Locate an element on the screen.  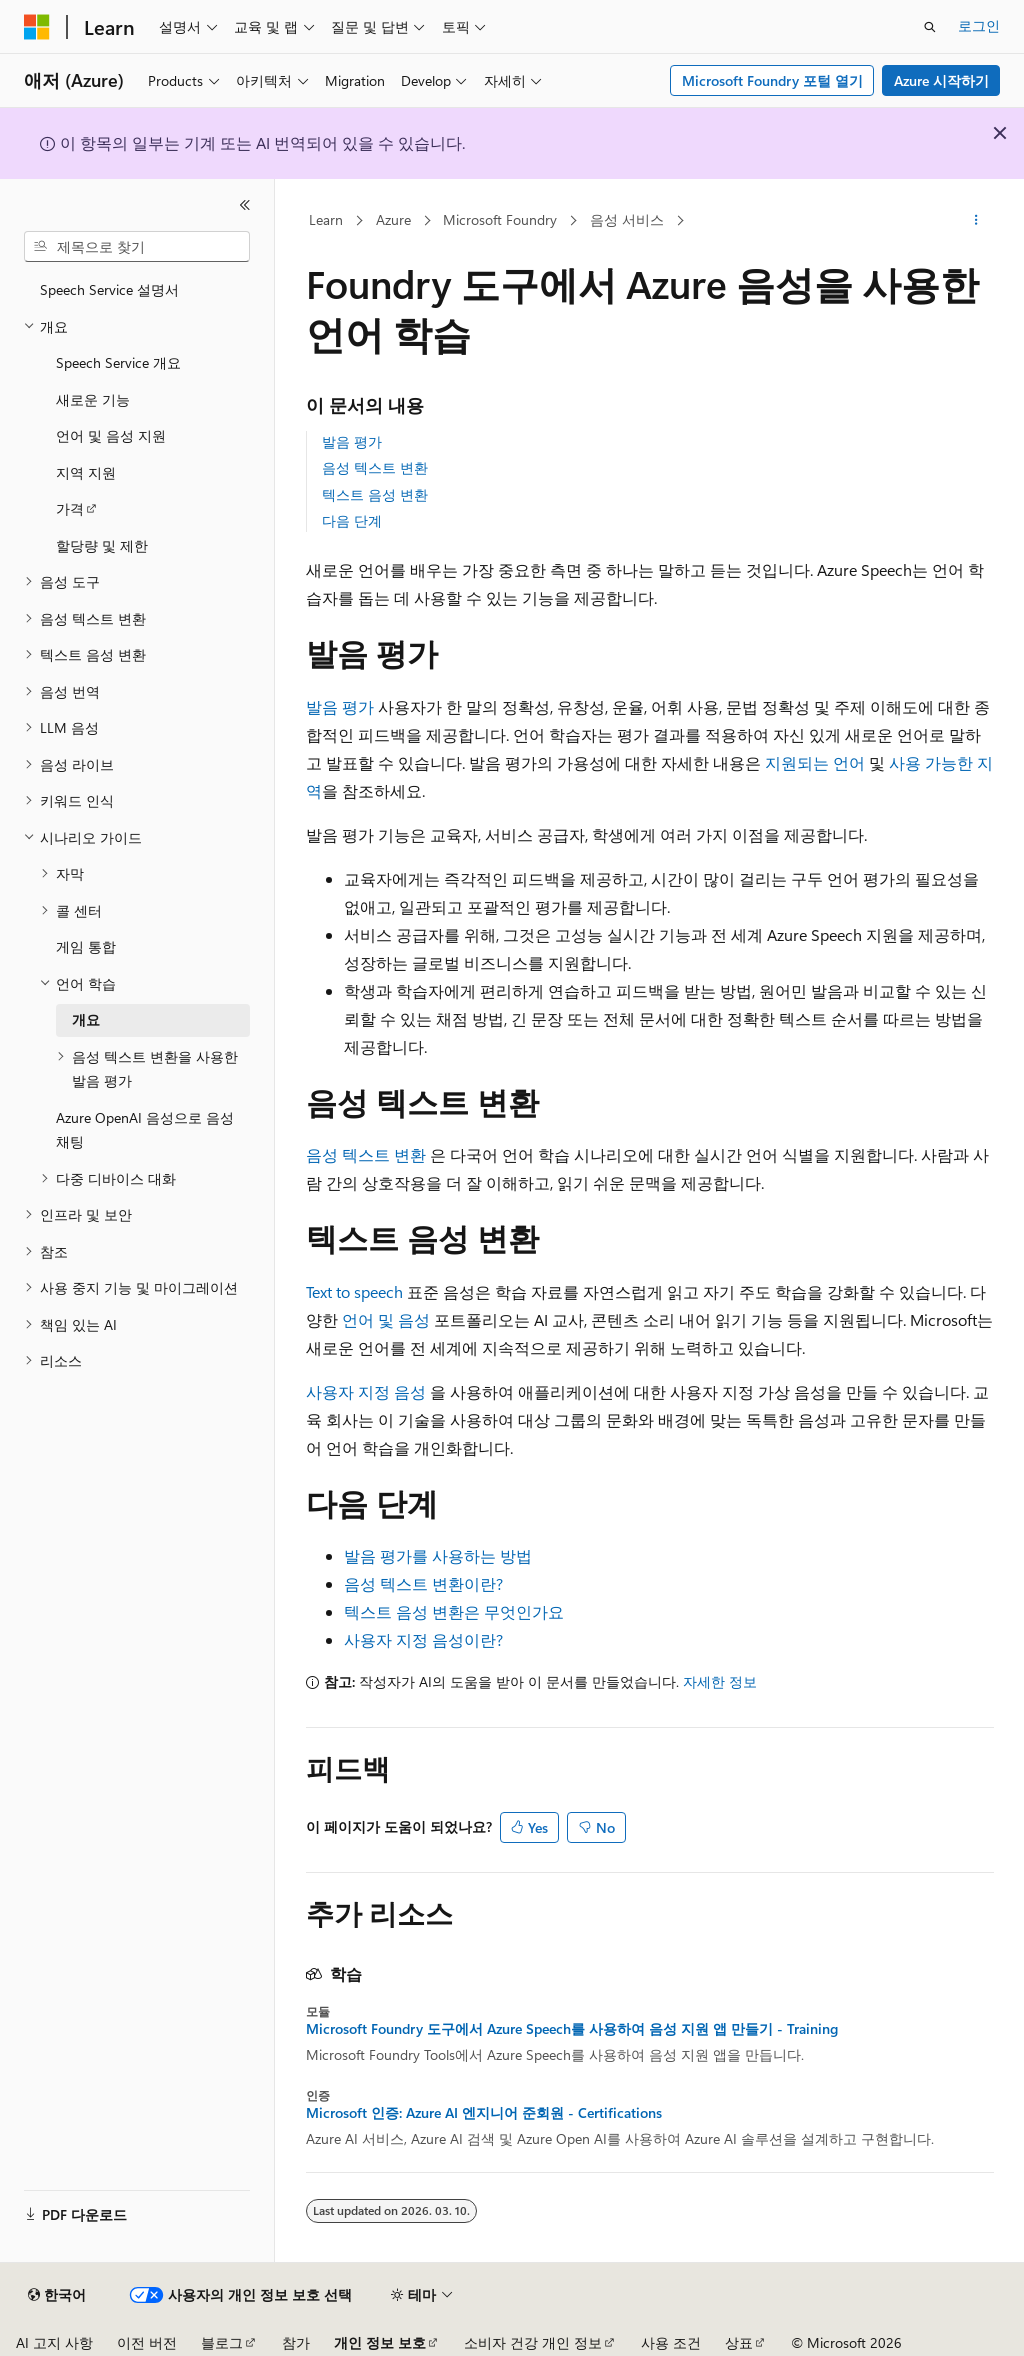
발음 평가 is located at coordinates (352, 441).